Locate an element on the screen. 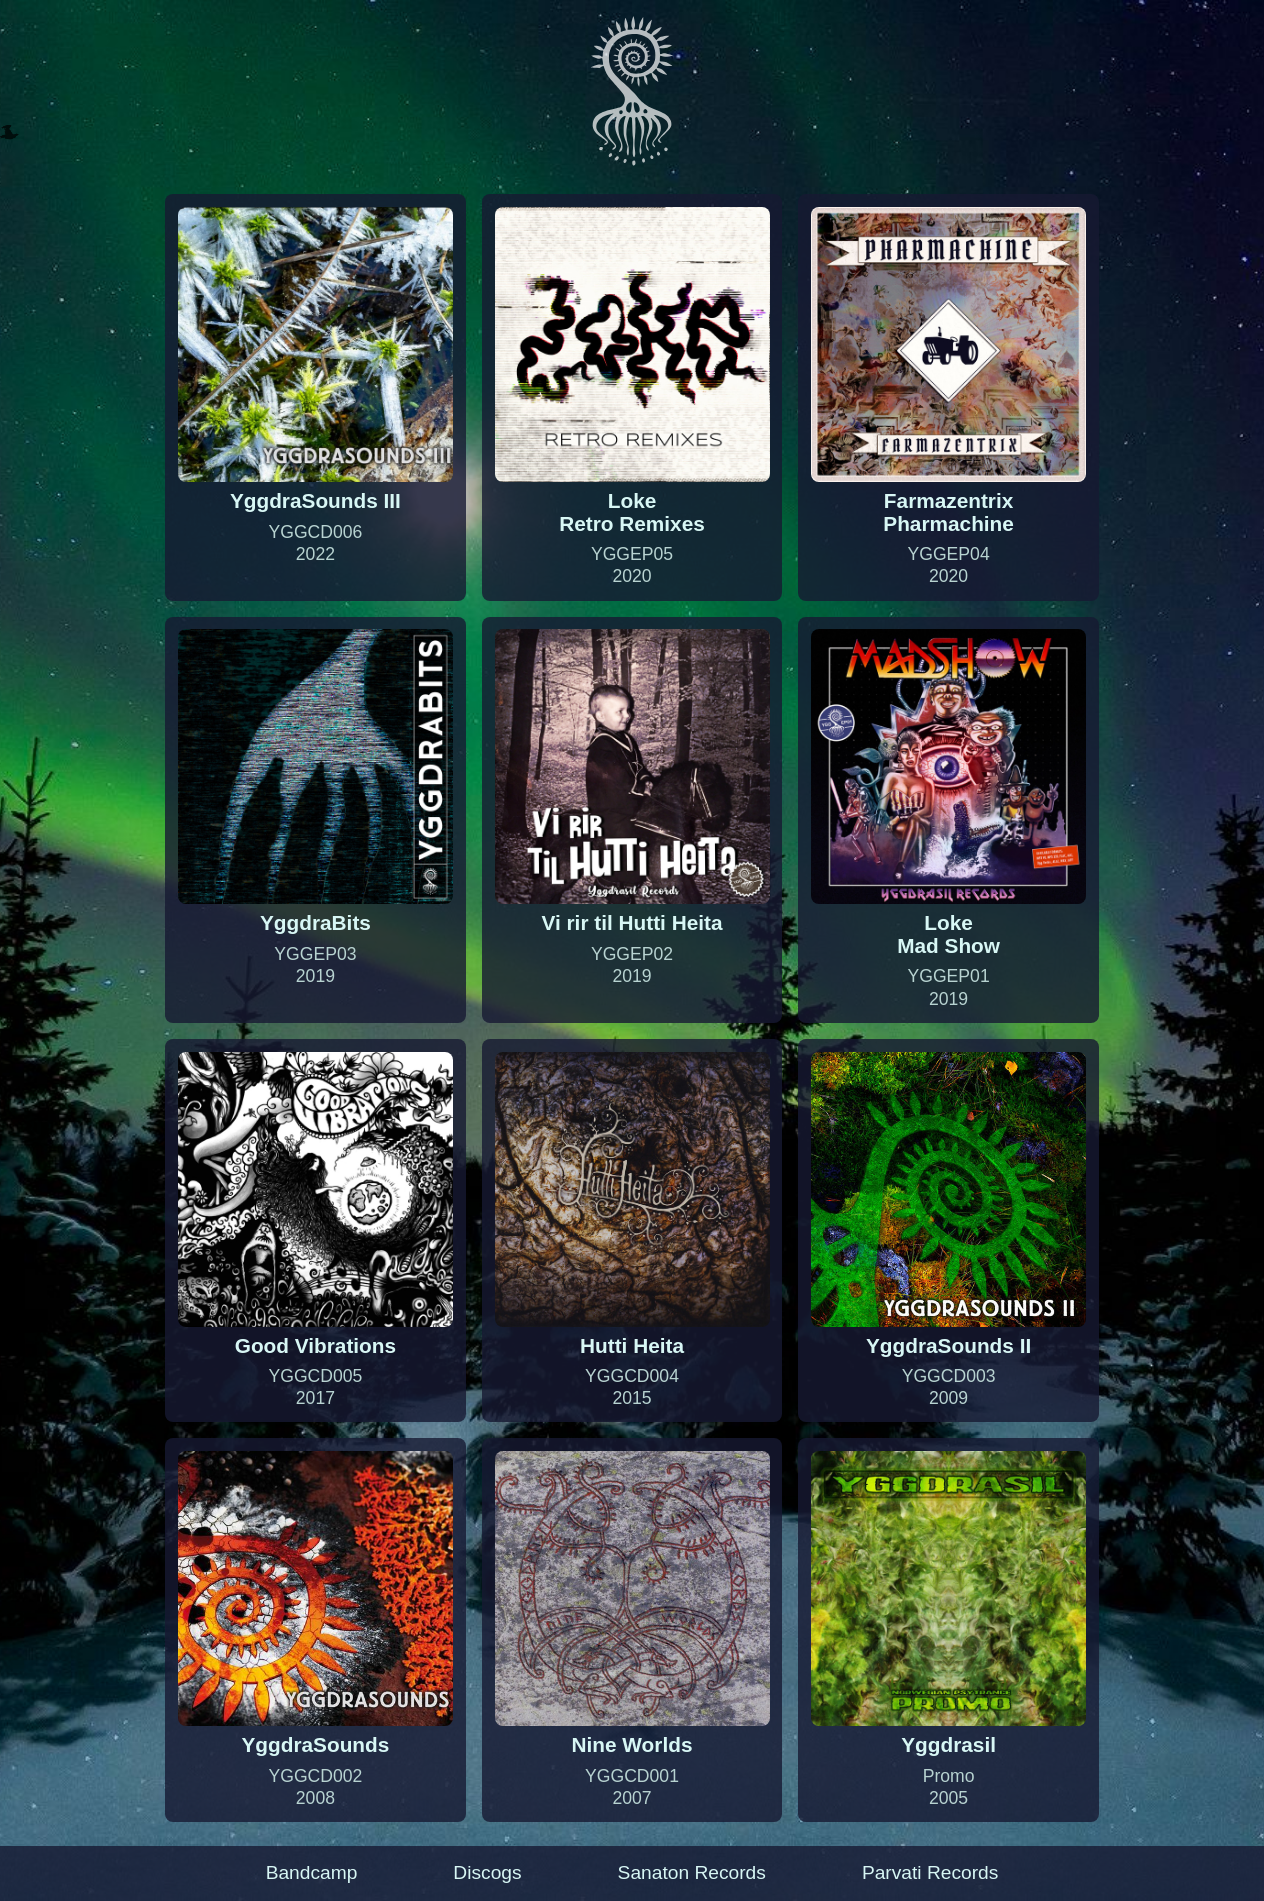 This screenshot has height=1901, width=1264. Bandcamp is located at coordinates (312, 1872).